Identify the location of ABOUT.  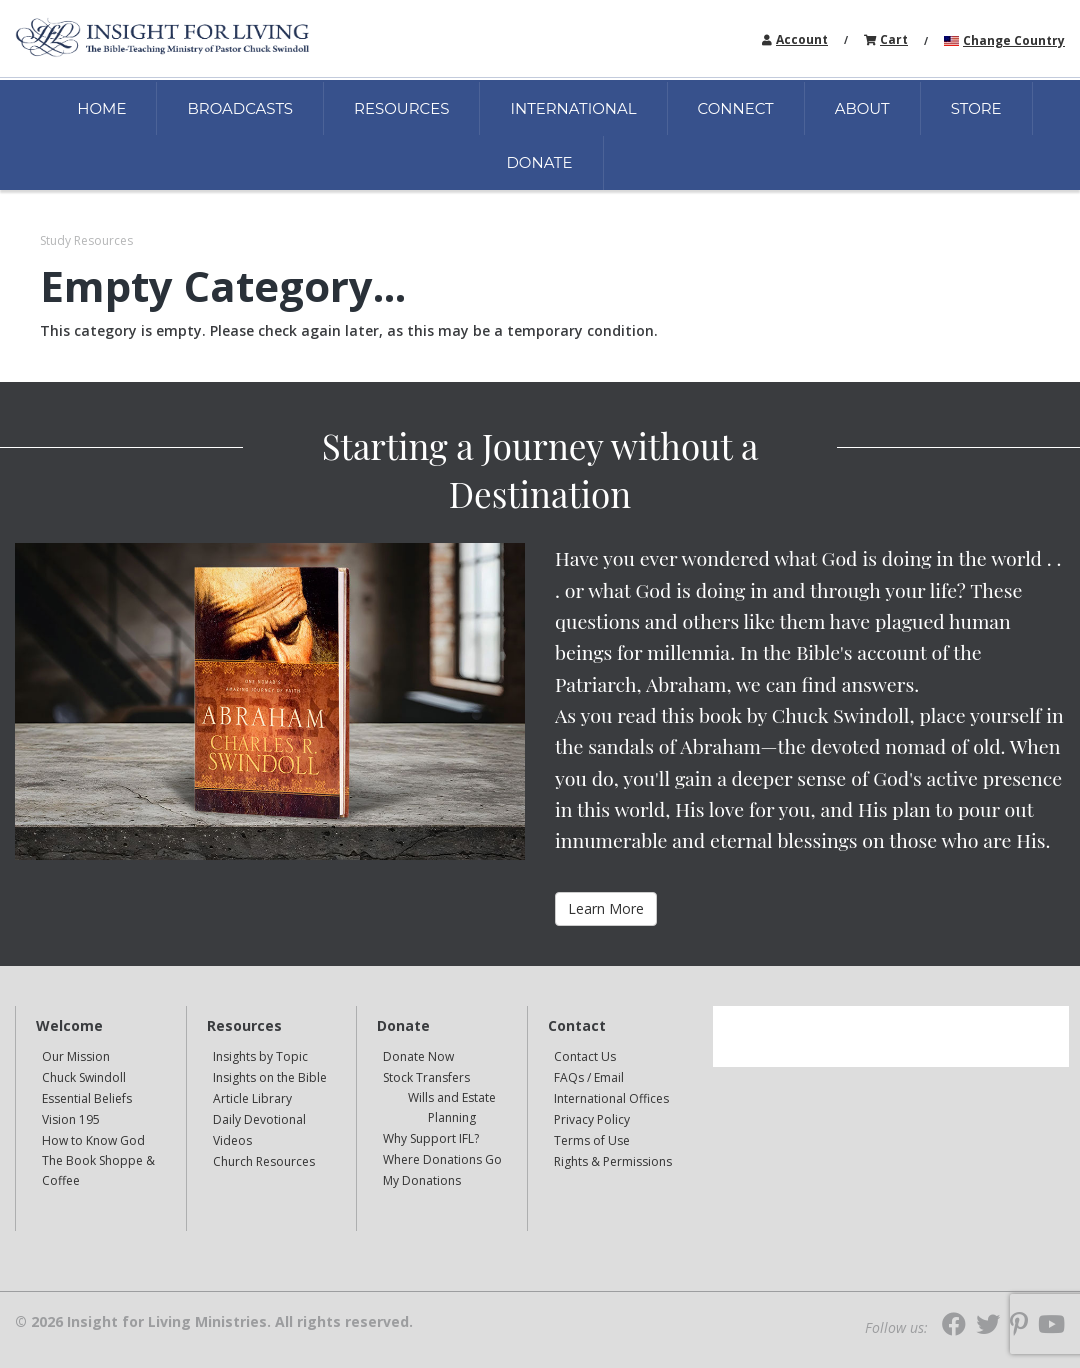
(862, 108).